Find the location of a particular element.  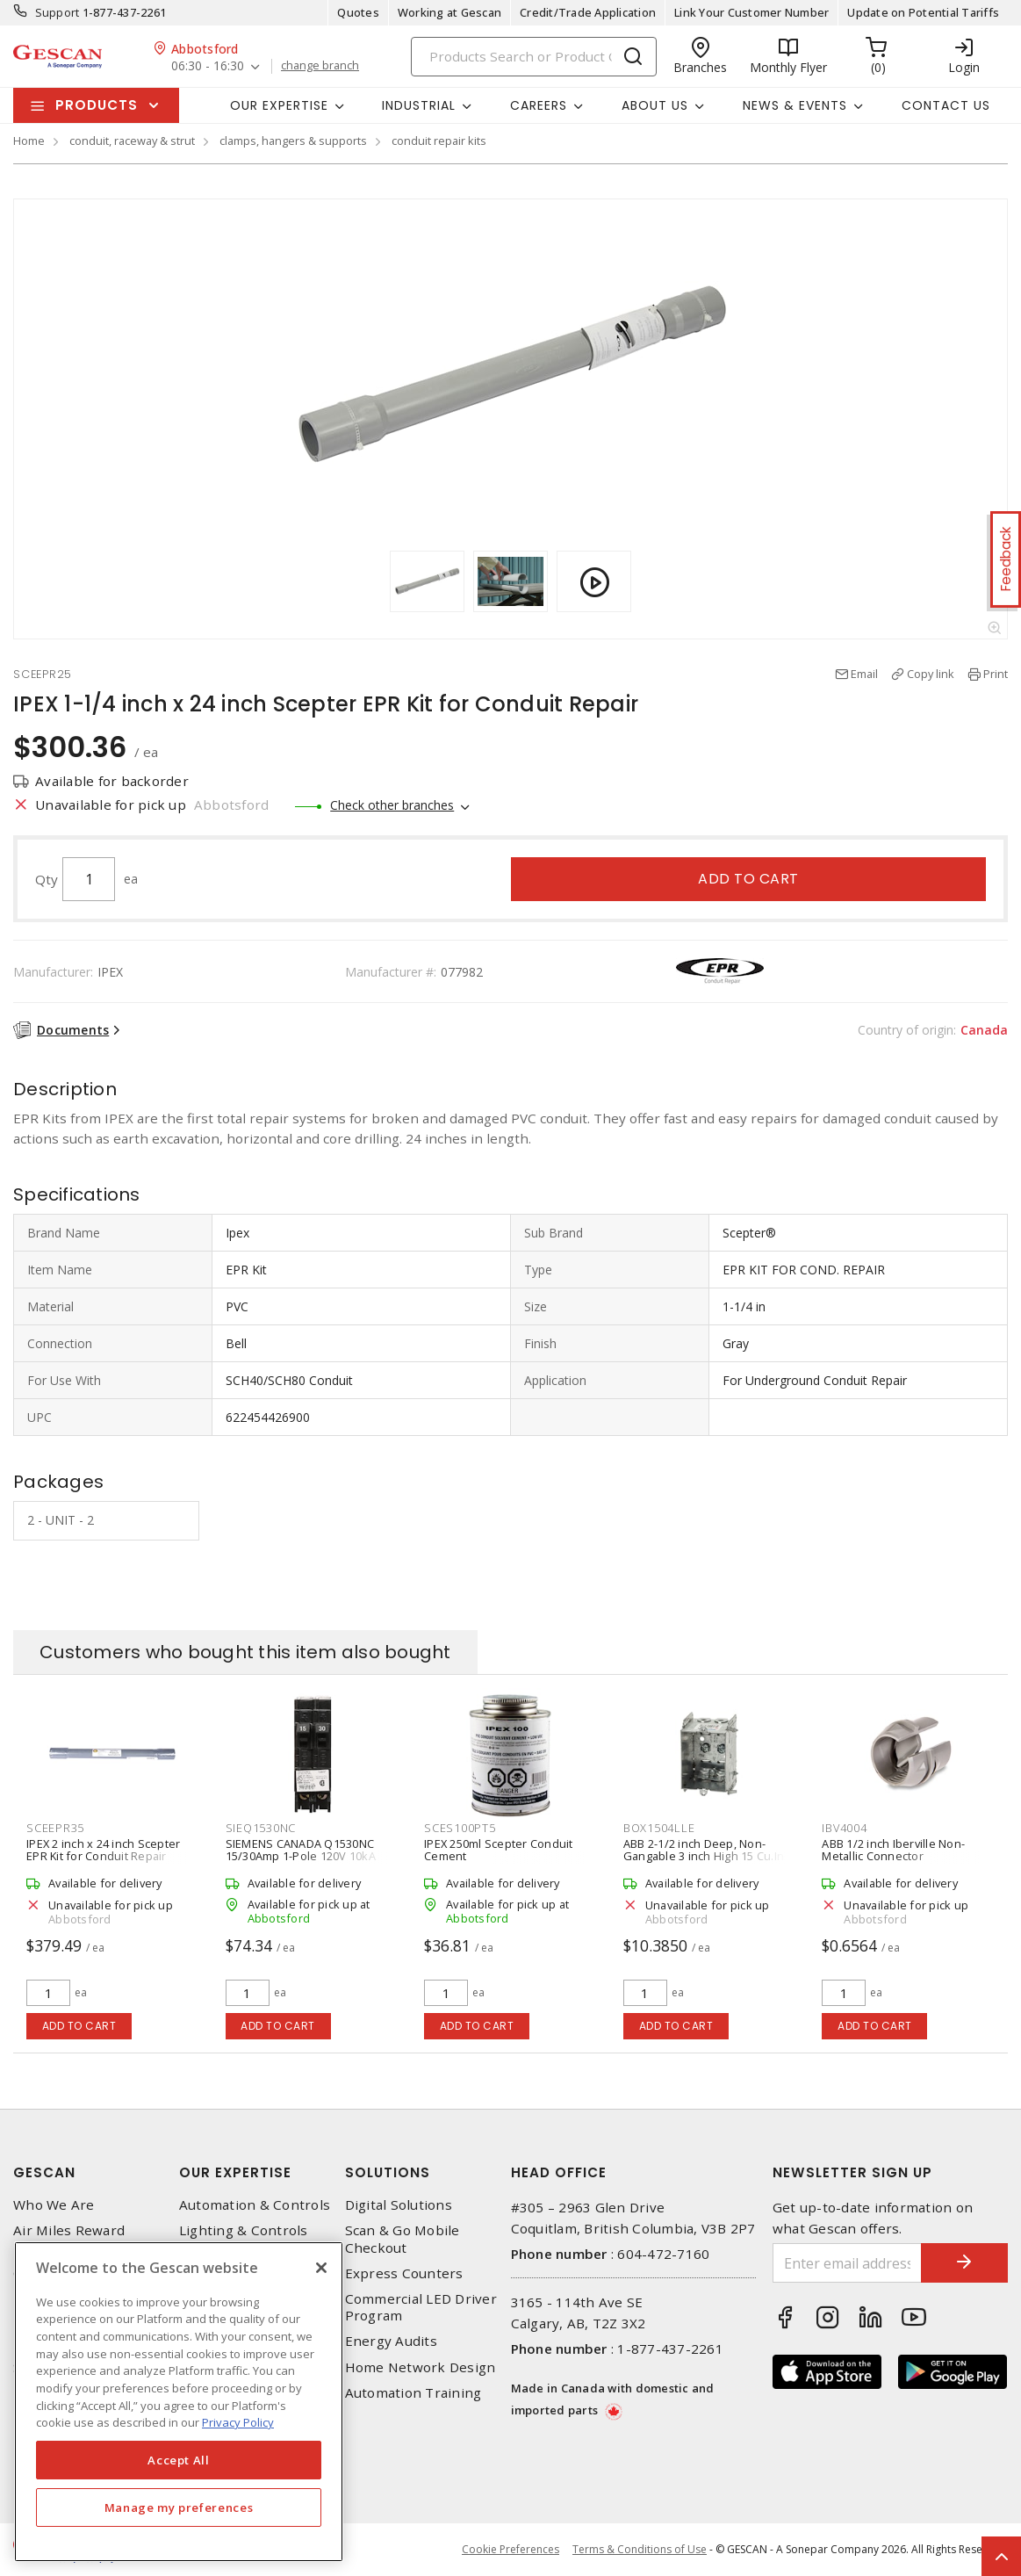

Quotes is located at coordinates (358, 12).